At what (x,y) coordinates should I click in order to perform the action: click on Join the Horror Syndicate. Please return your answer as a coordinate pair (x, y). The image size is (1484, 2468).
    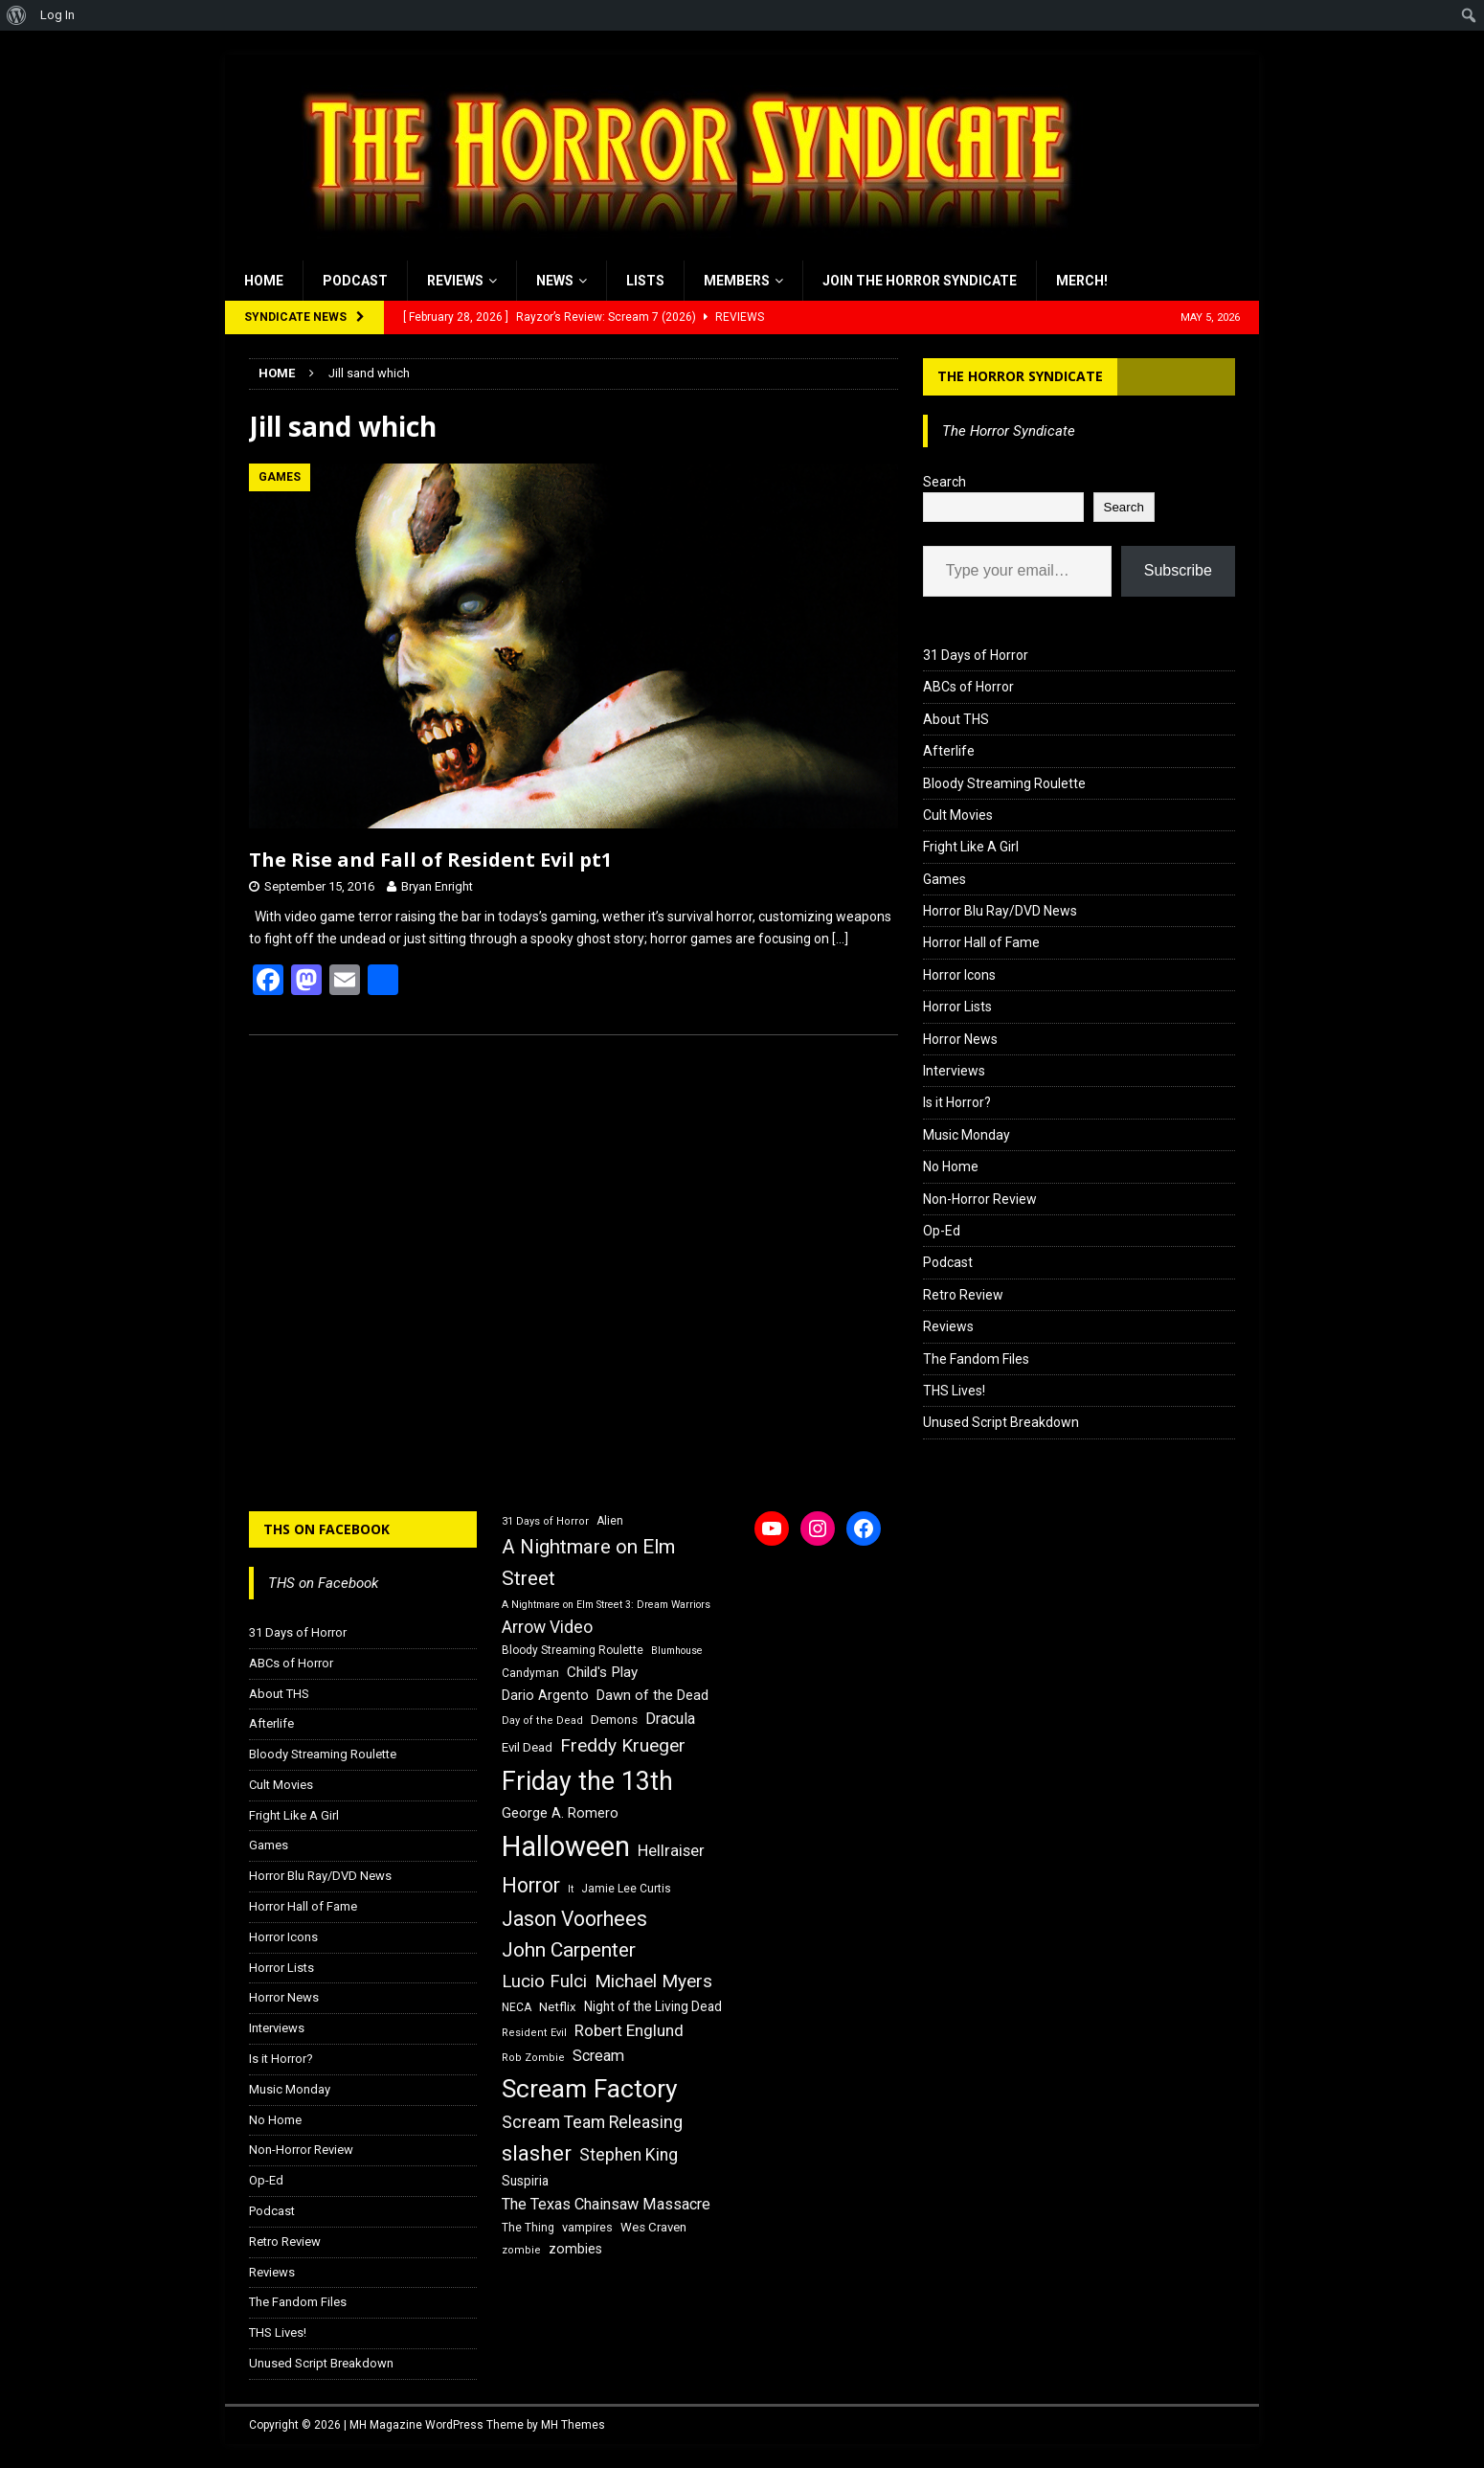
    Looking at the image, I should click on (919, 280).